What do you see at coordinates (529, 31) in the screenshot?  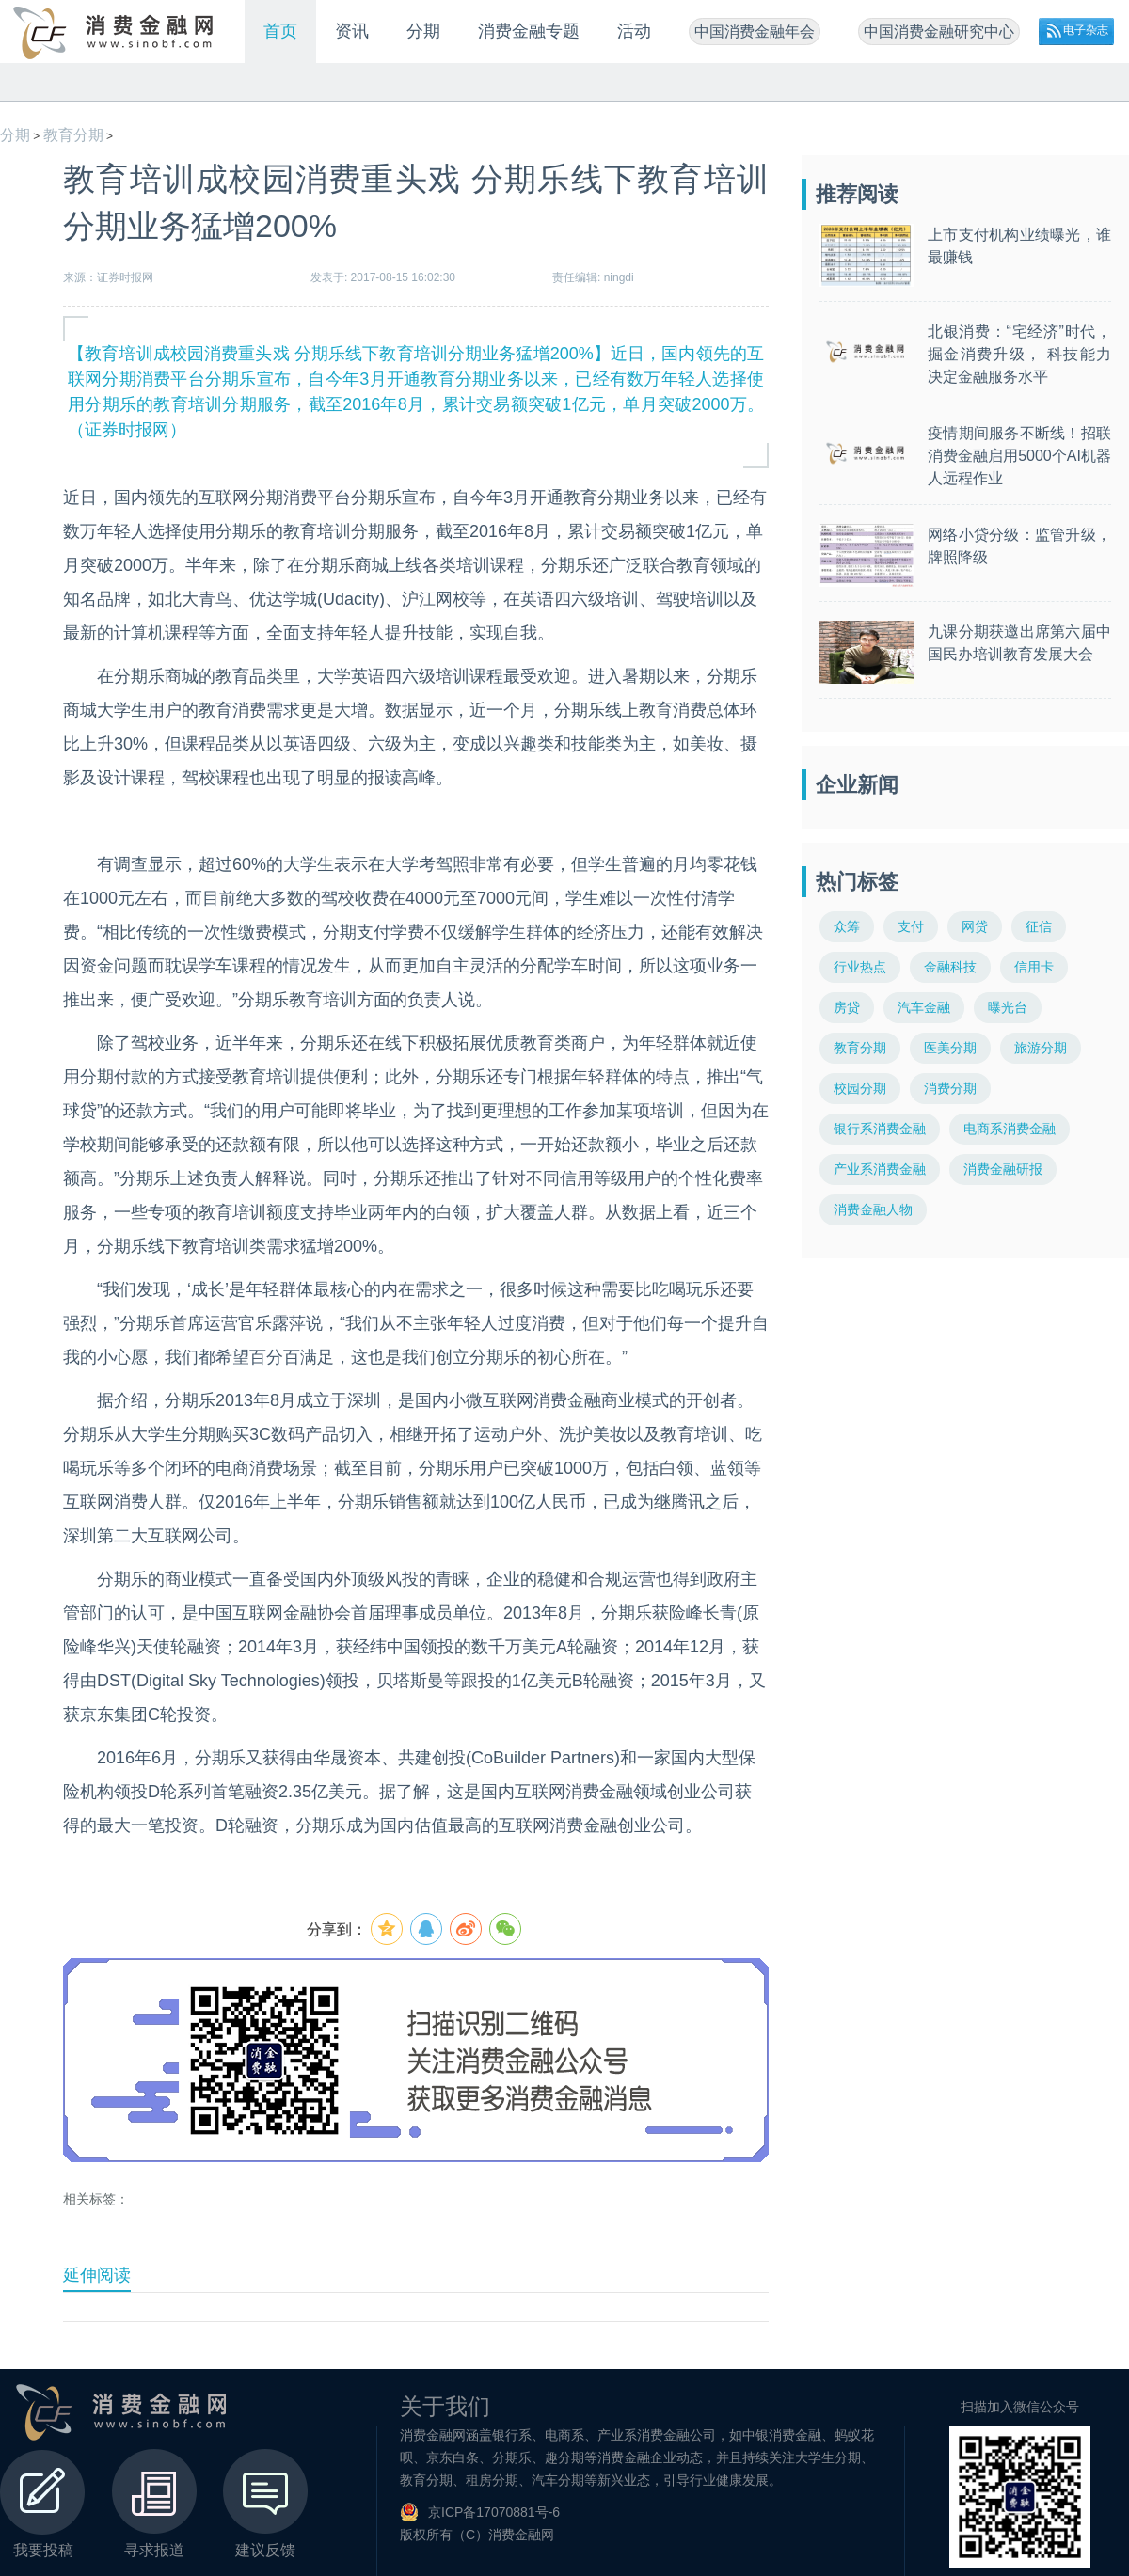 I see `消费金融专题` at bounding box center [529, 31].